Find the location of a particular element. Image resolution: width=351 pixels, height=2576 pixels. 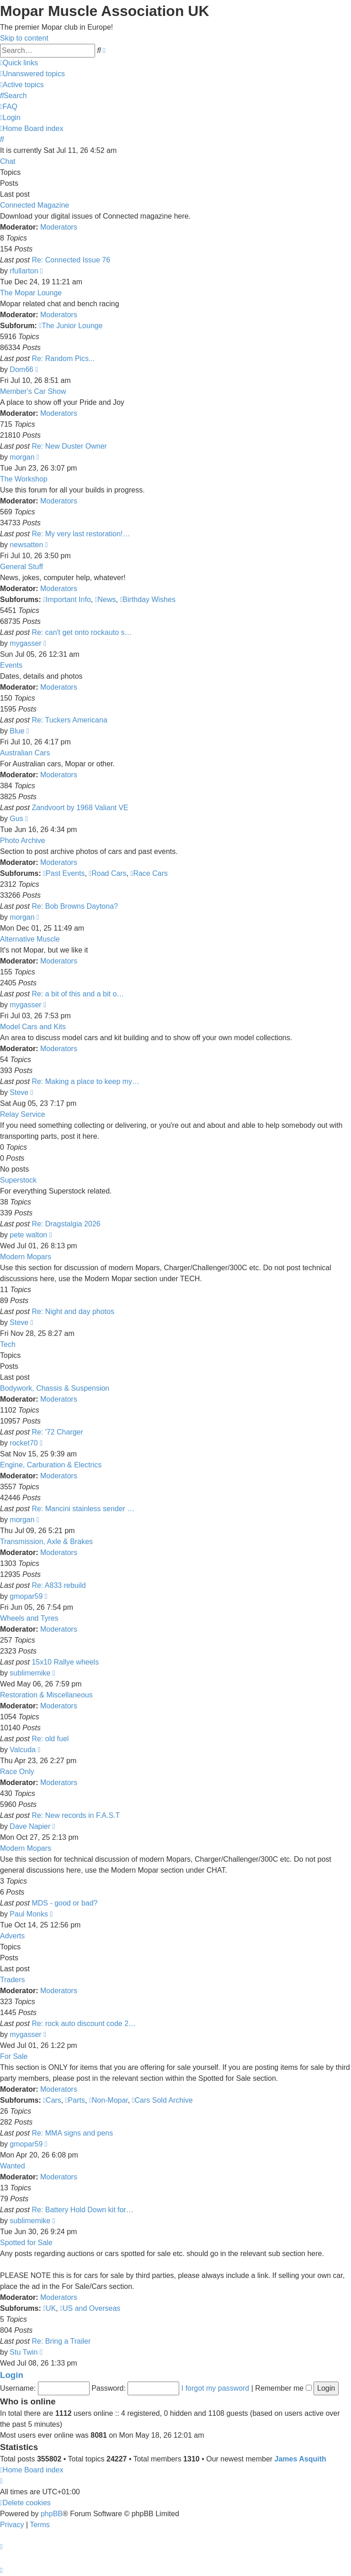

Transmission, Axle & Brakes is located at coordinates (46, 1541).